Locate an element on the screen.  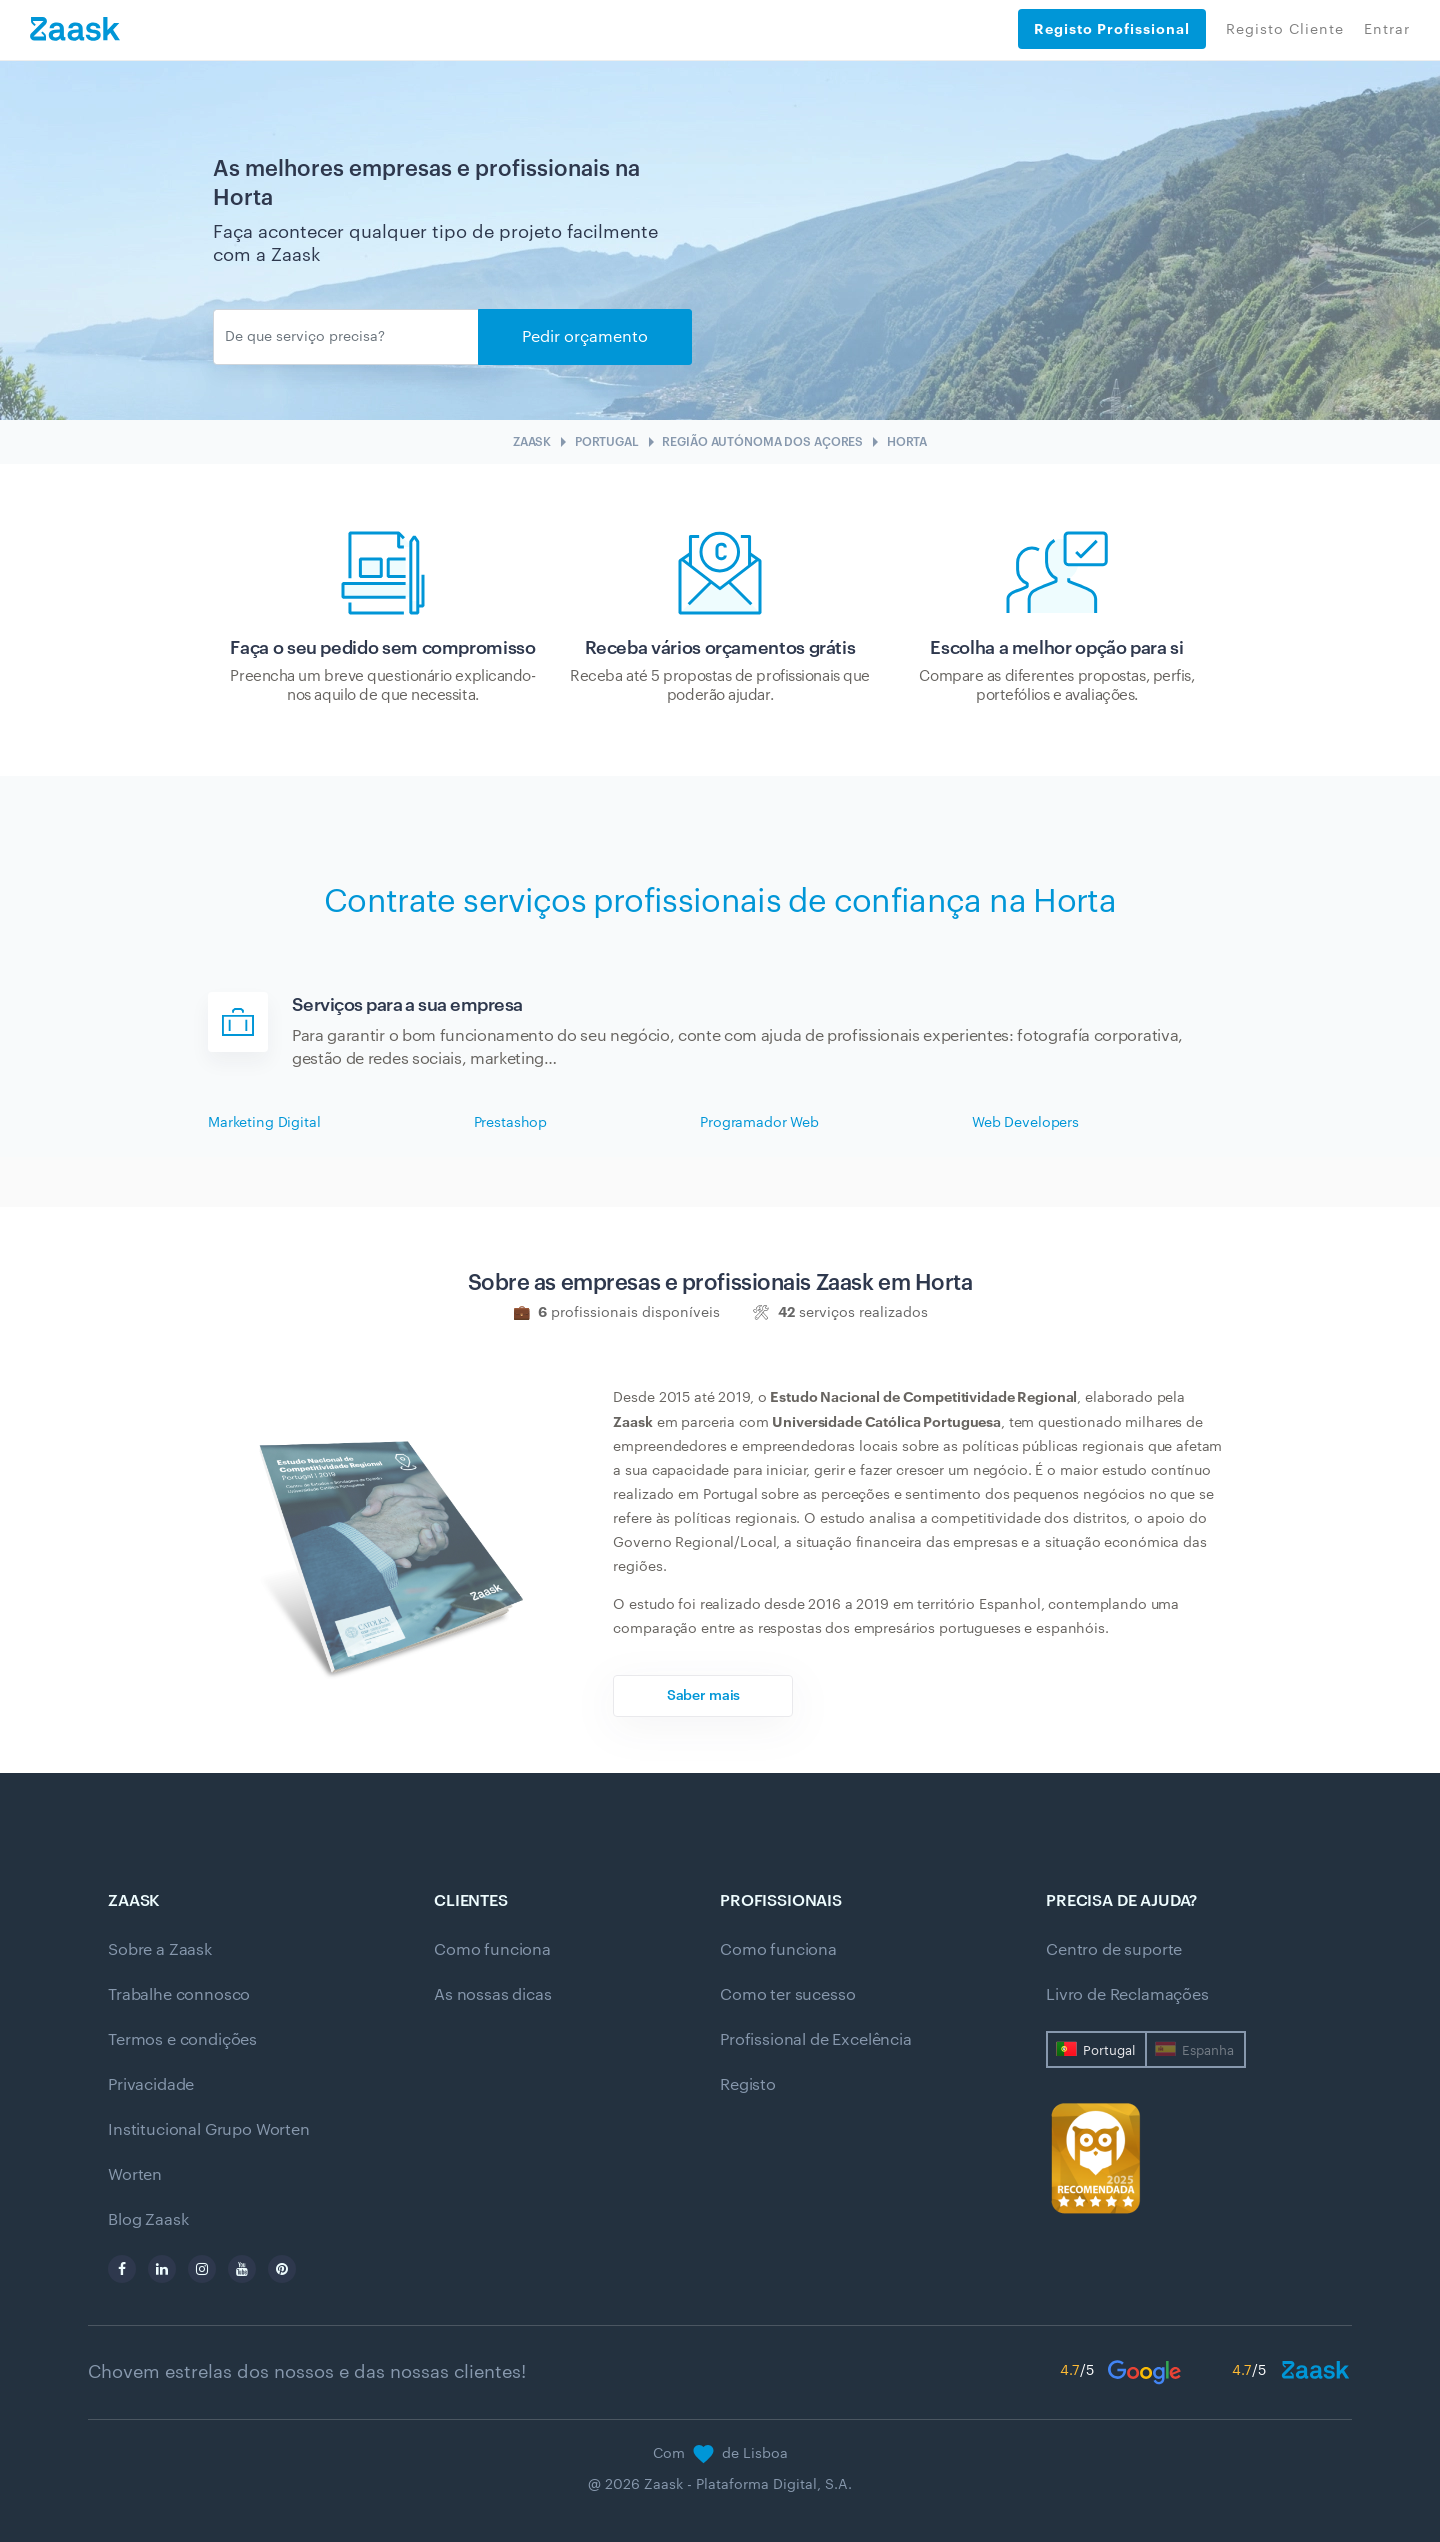
[pinterest] is located at coordinates (282, 2269).